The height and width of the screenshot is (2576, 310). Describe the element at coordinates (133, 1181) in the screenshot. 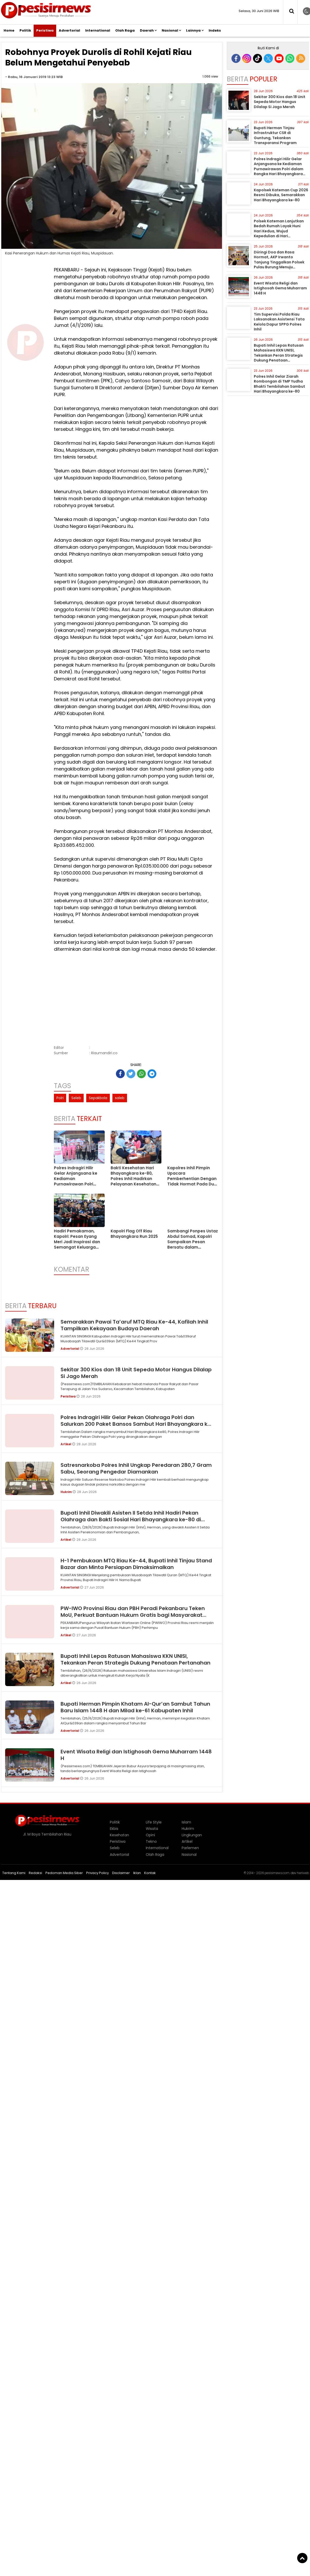

I see `Bakti Kesehatan Hari Bhayangkara ke-80, Polres Inhil Hadirkan Pelayanan Kesehatan Gratis untuk Masyarakat` at that location.